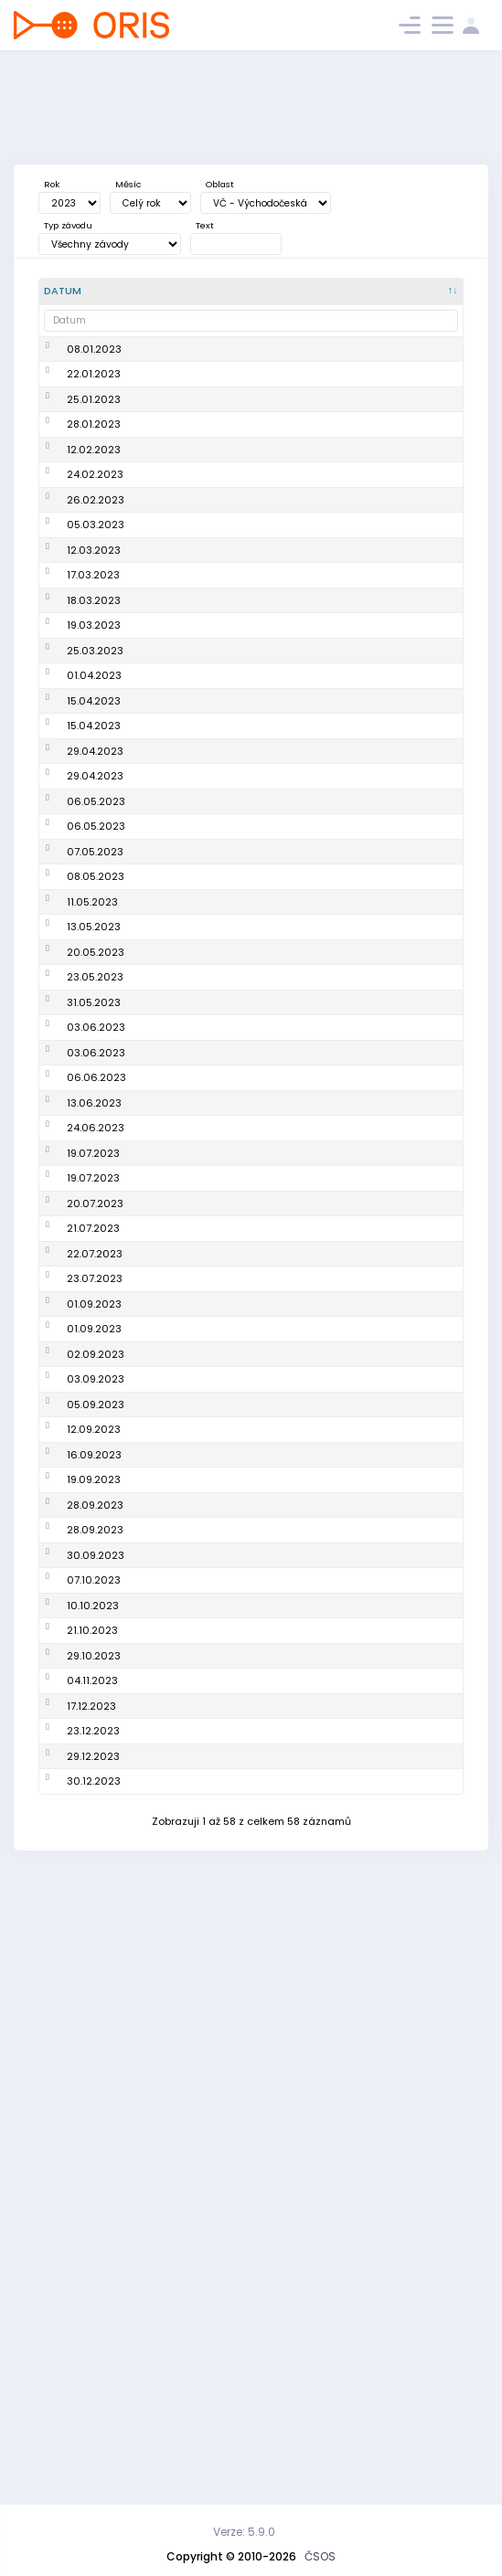 The image size is (502, 2576). Describe the element at coordinates (95, 557) in the screenshot. I see `24.02.2023` at that location.